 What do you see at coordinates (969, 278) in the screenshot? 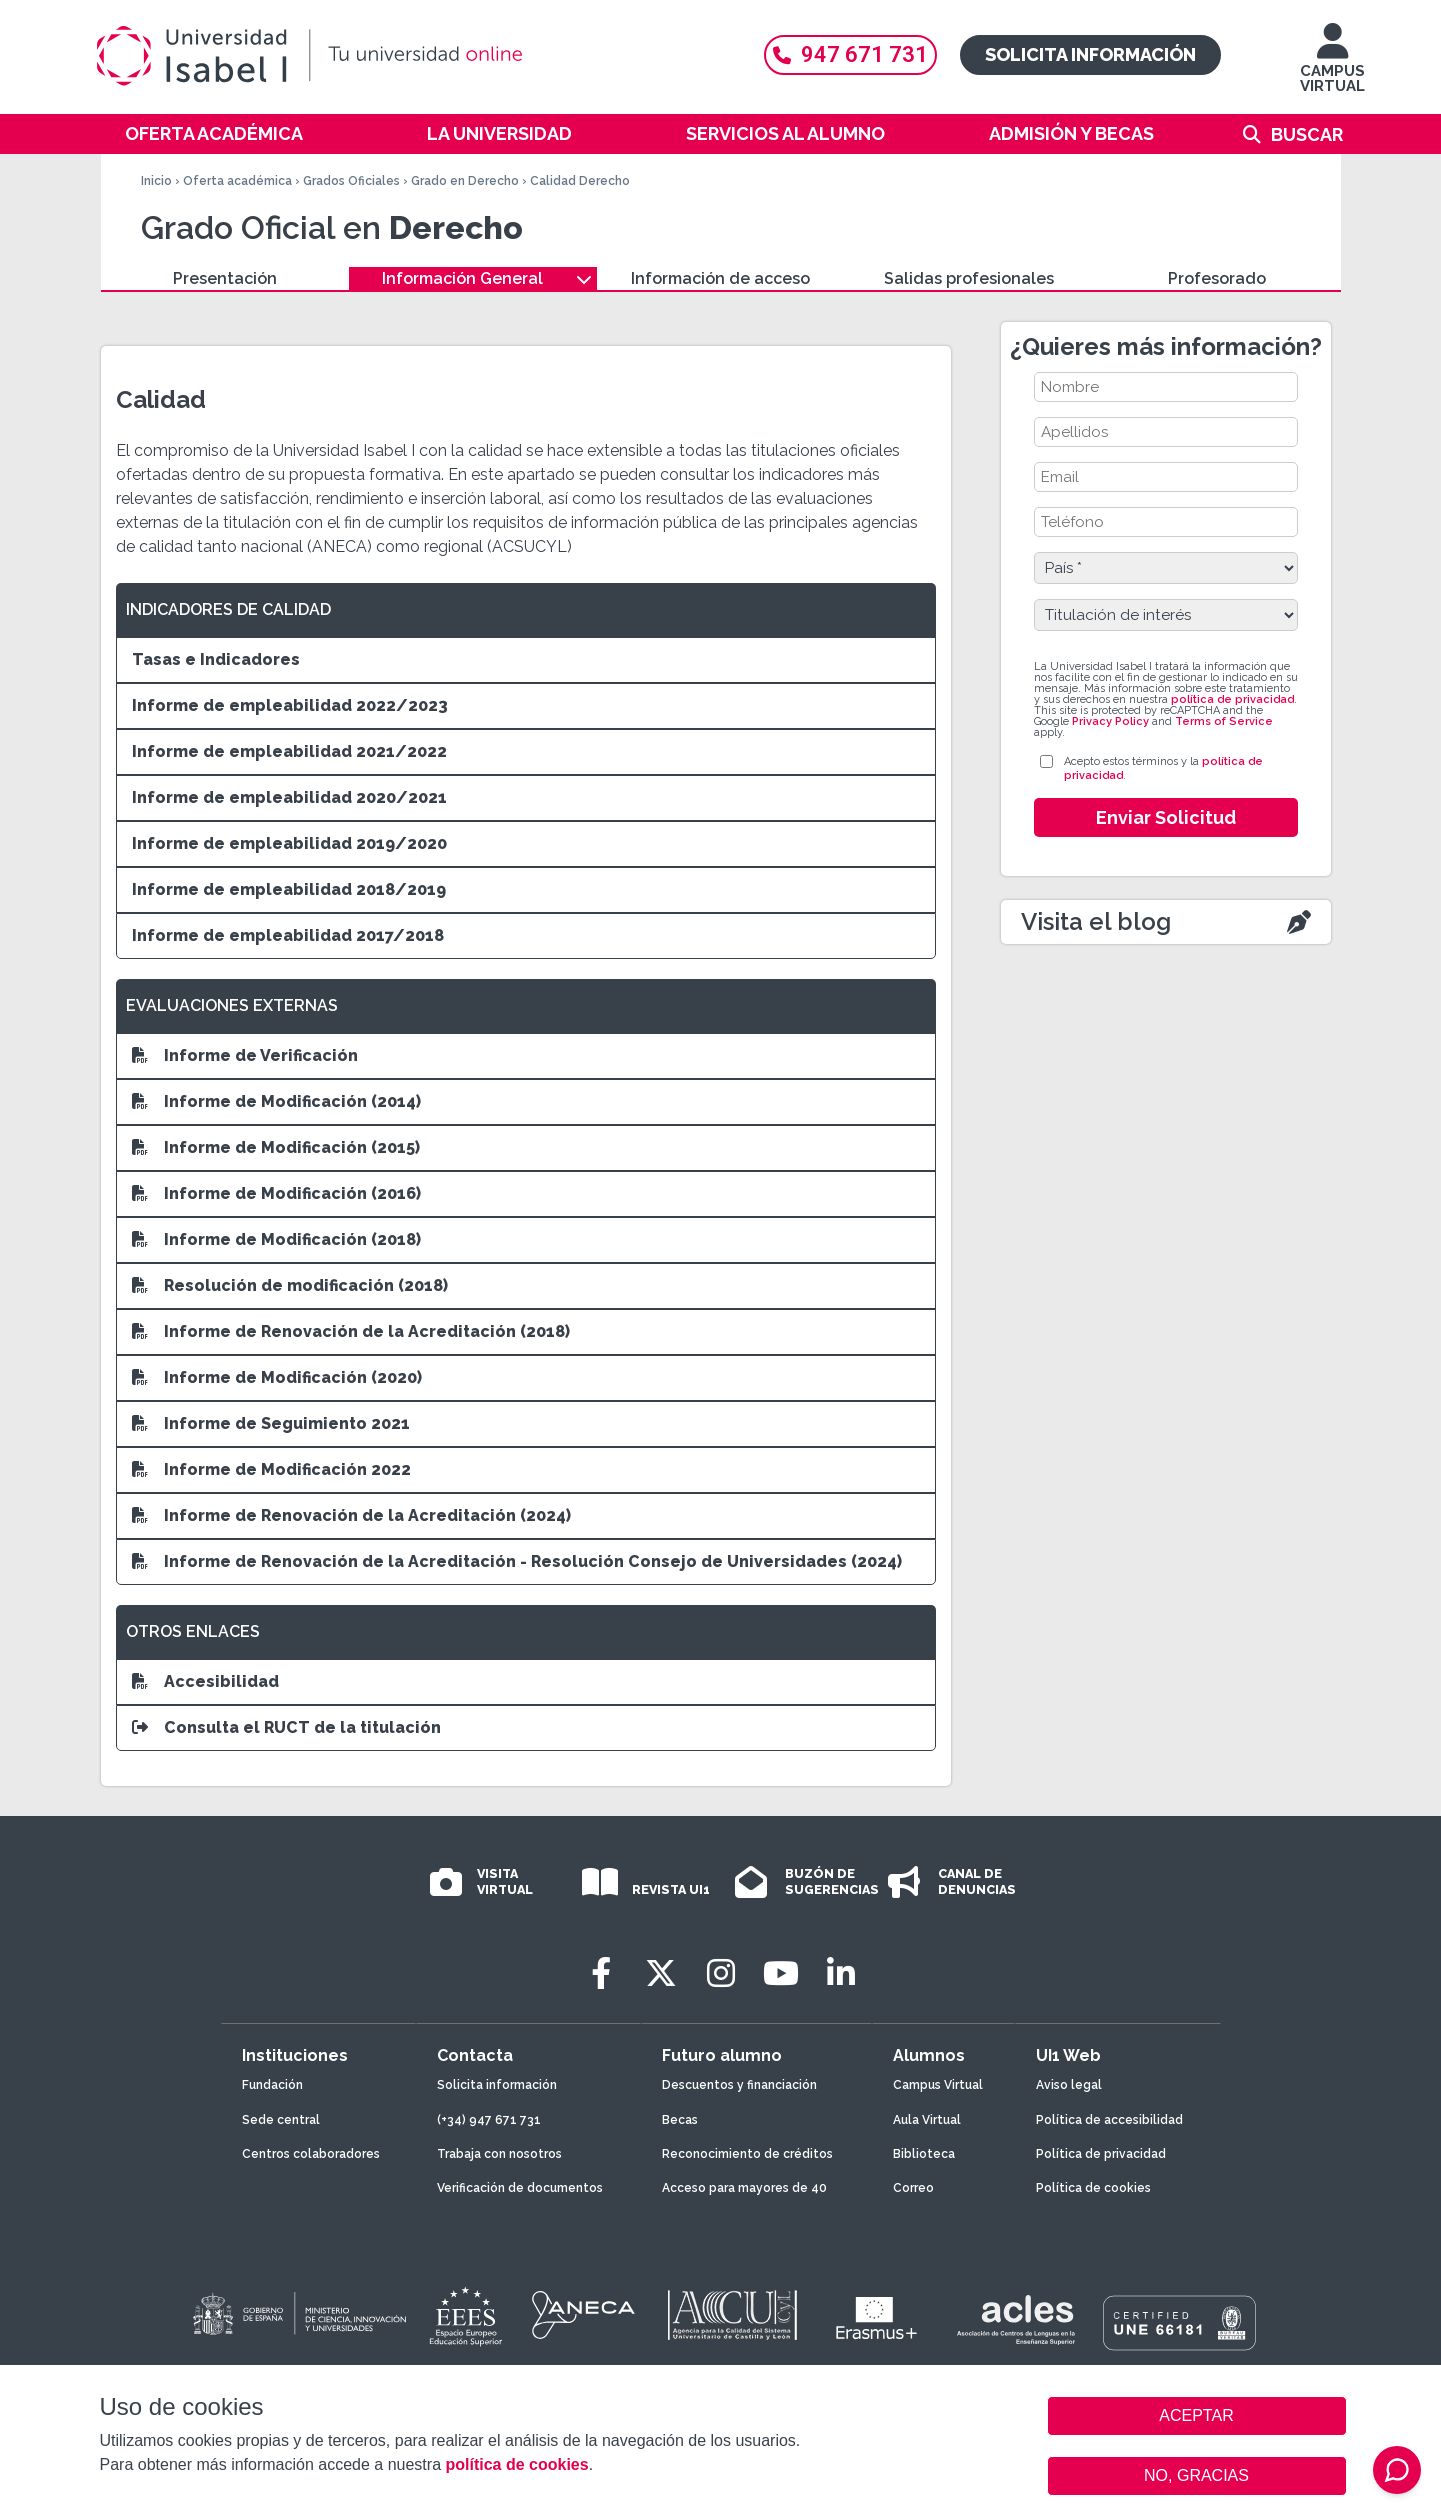
I see `Salidas profesionales` at bounding box center [969, 278].